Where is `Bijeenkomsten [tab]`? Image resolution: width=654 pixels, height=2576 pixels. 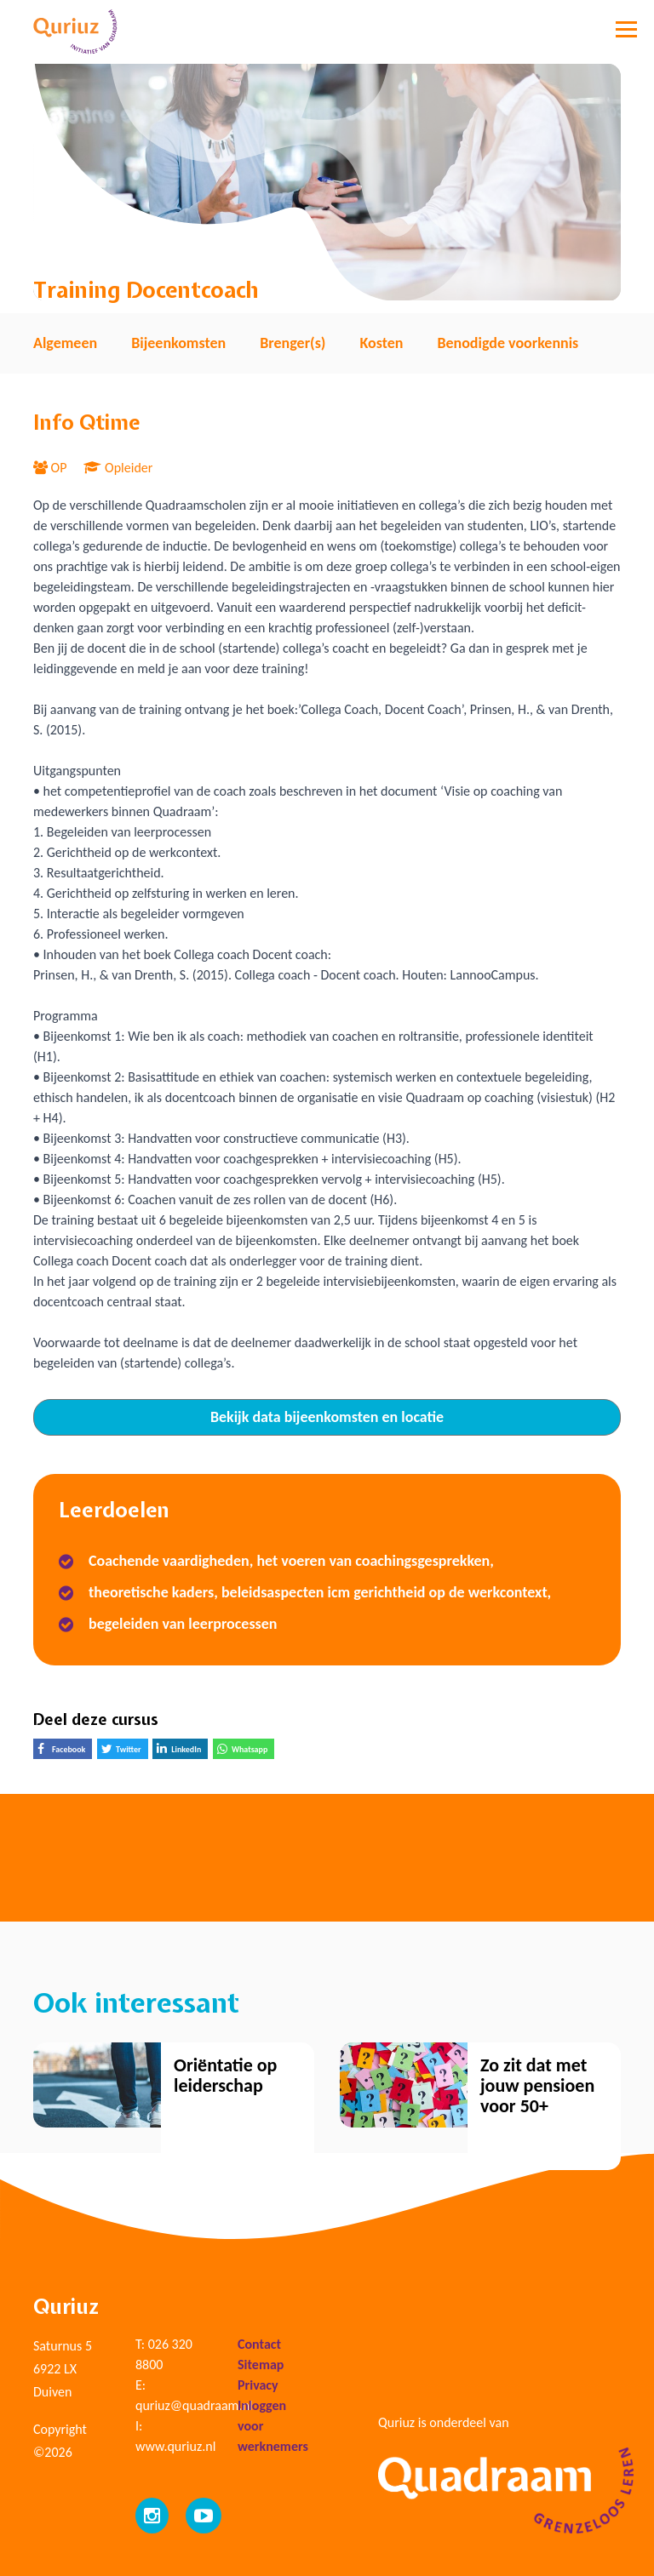
Bijeenkomsten [tab] is located at coordinates (178, 343).